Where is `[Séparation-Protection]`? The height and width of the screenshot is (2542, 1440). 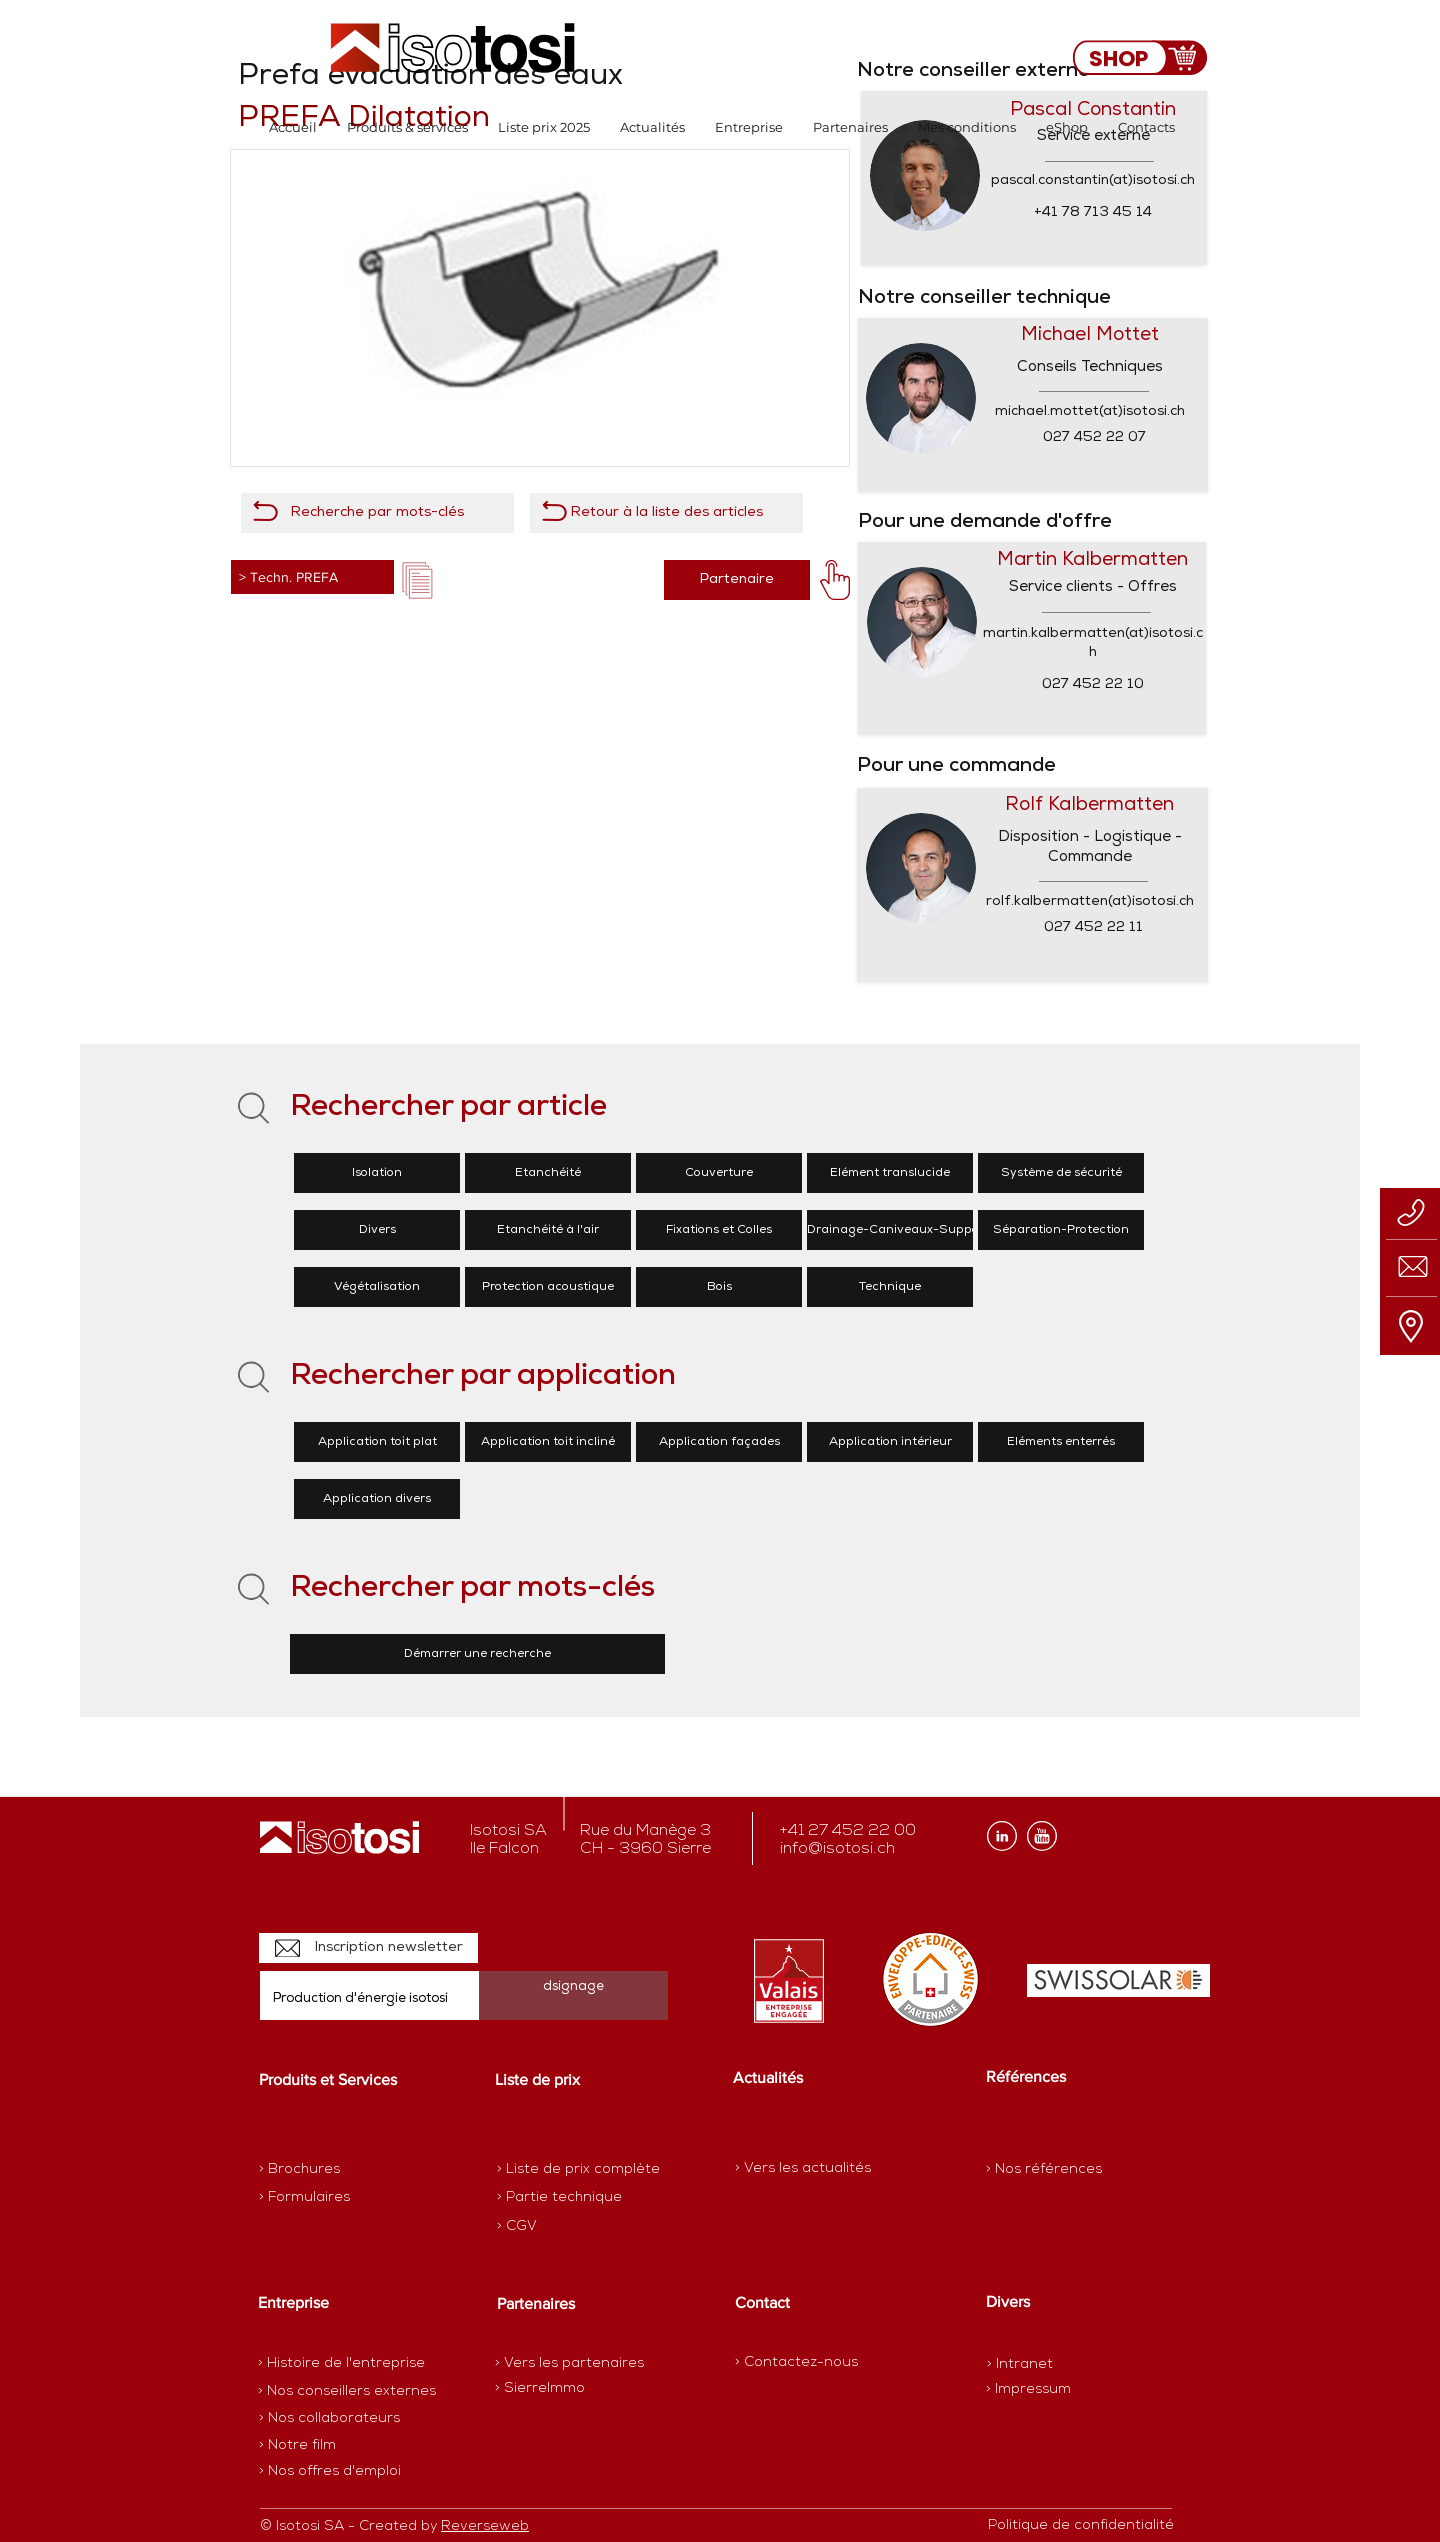 [Séparation-Protection] is located at coordinates (1061, 1230).